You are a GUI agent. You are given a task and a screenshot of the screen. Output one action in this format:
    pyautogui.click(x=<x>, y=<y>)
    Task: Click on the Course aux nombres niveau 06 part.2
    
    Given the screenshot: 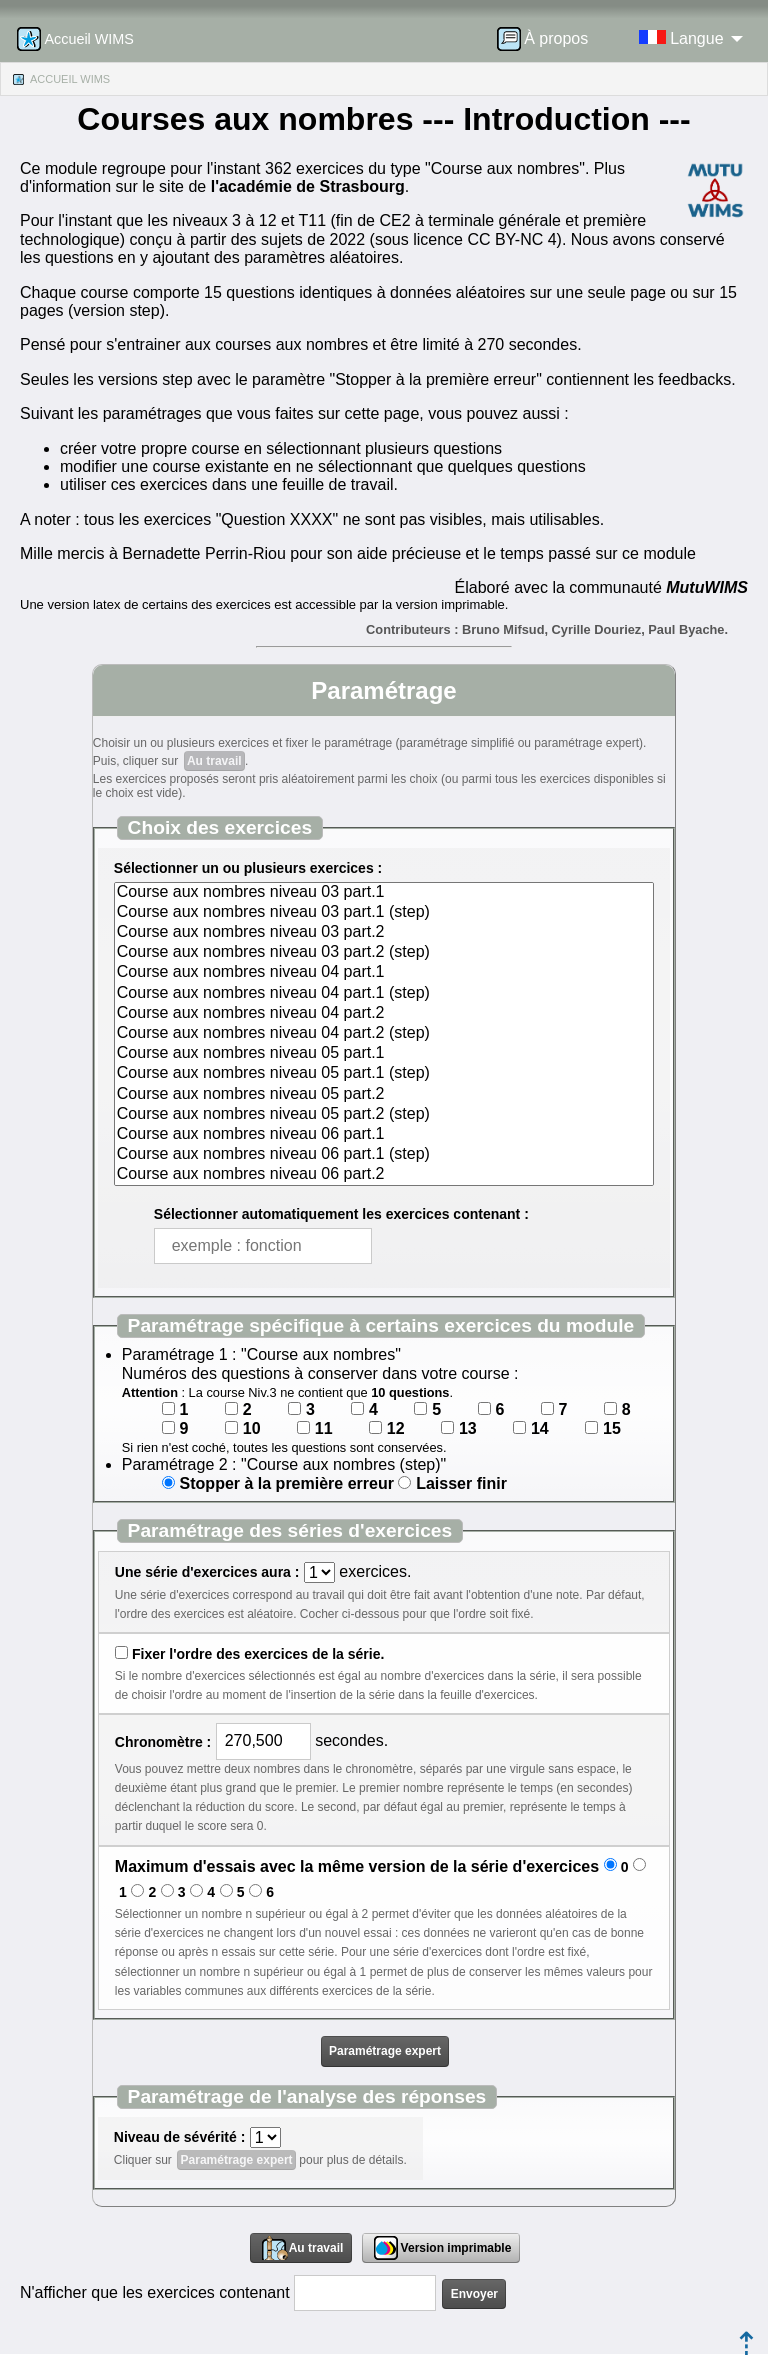 What is the action you would take?
    pyautogui.click(x=384, y=1175)
    